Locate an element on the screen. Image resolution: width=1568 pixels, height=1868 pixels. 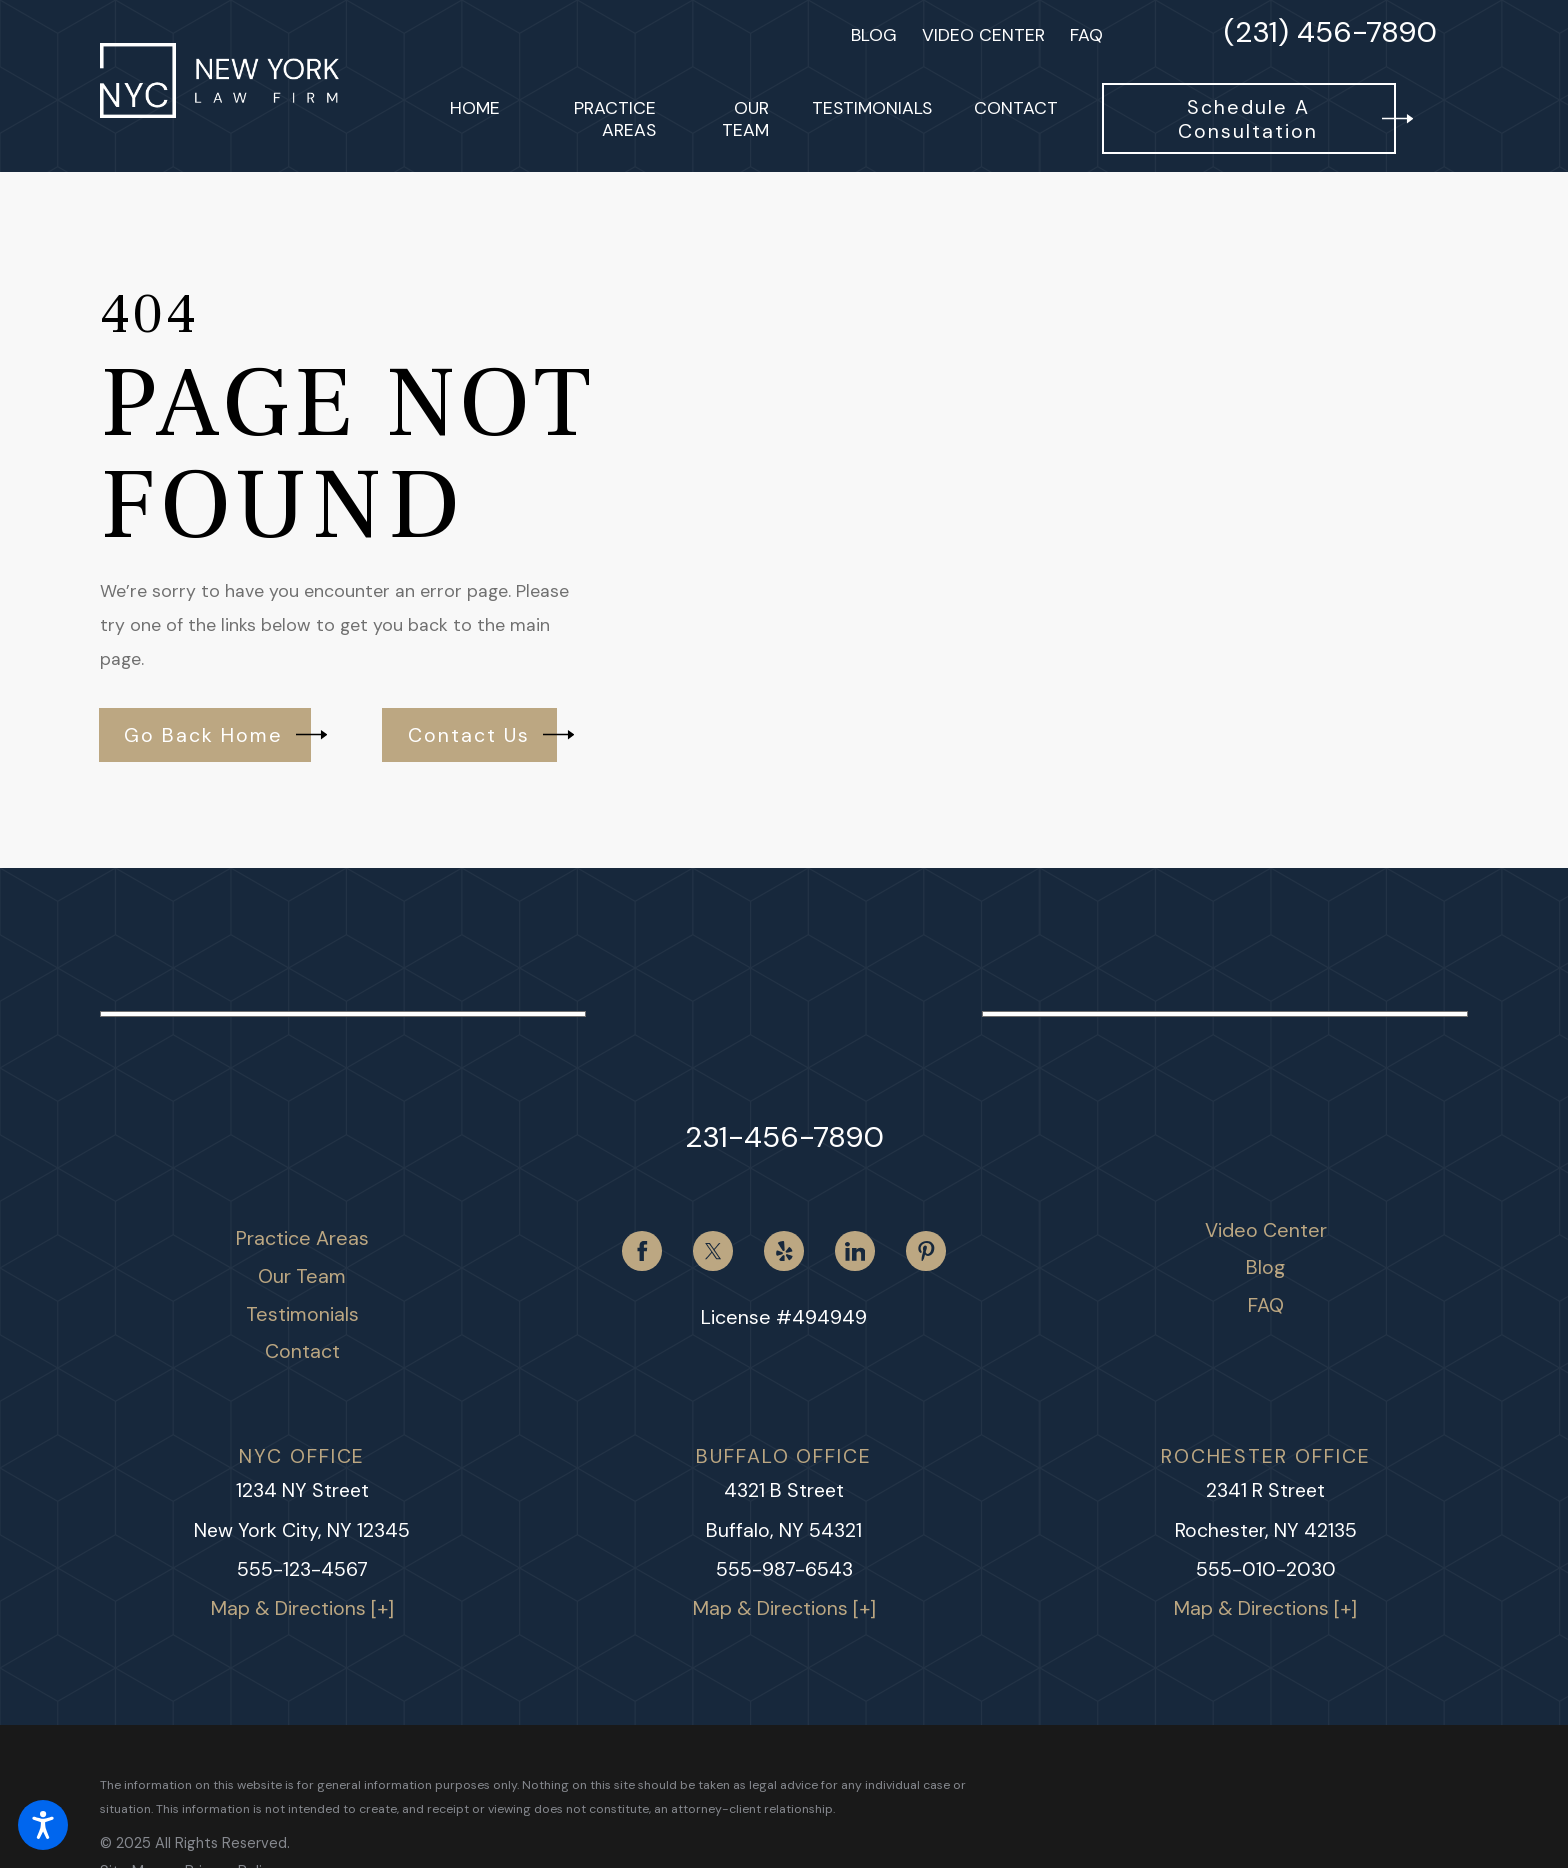
Testimonials is located at coordinates (302, 1314).